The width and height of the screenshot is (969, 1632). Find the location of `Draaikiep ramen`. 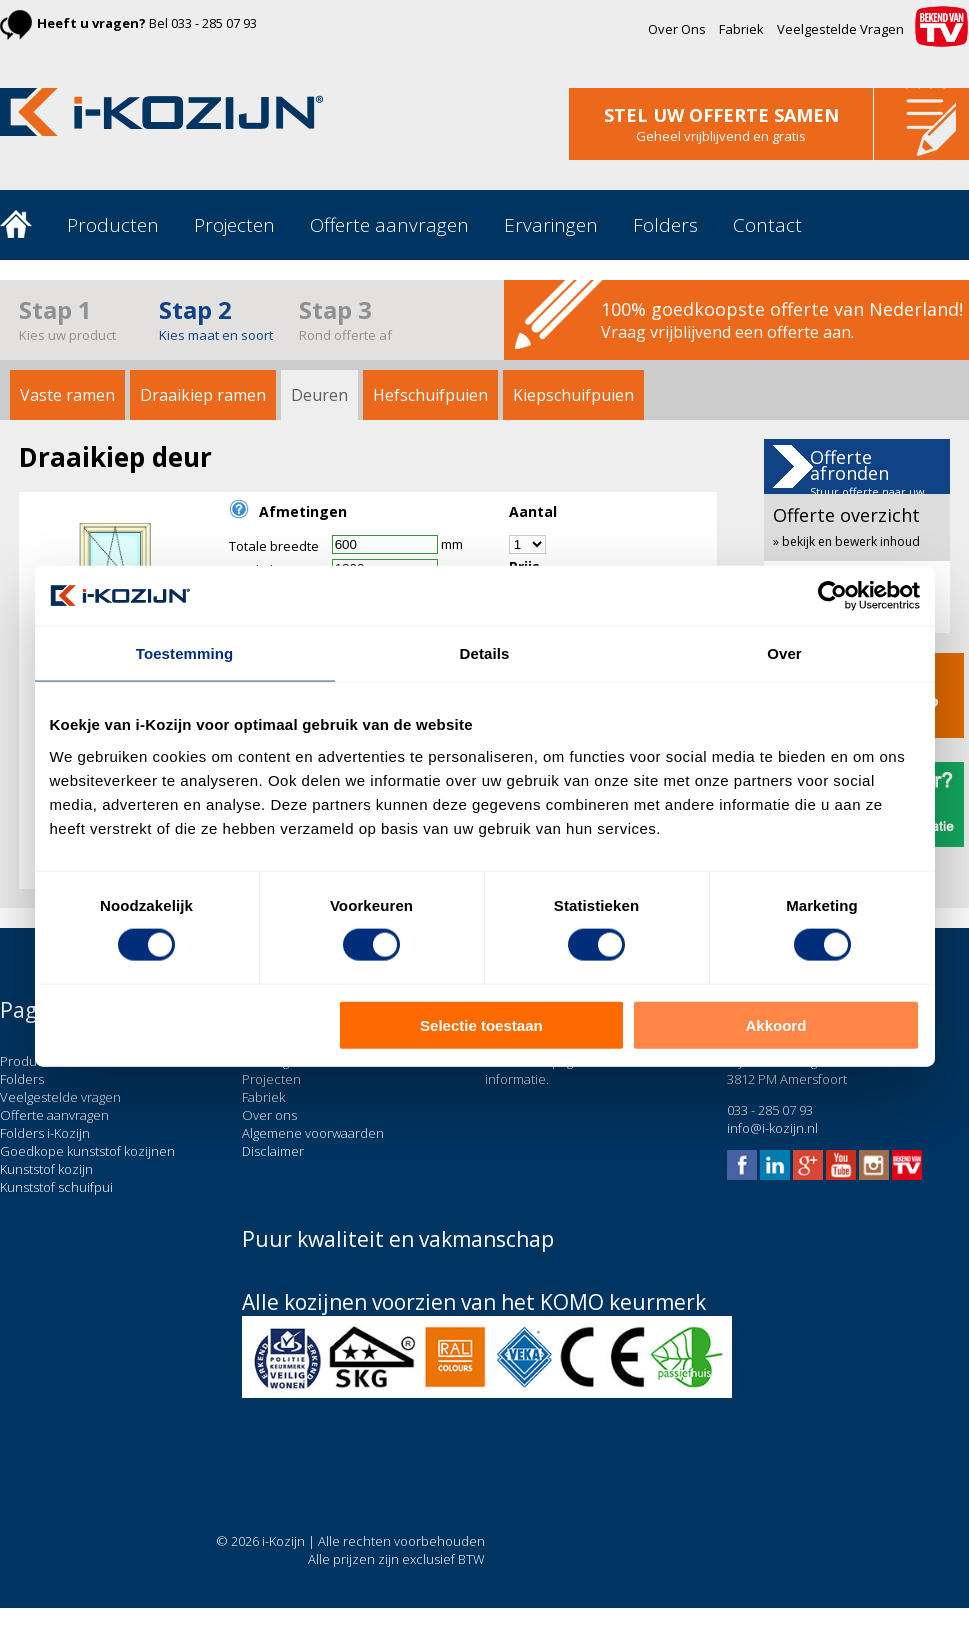

Draaikiep ramen is located at coordinates (203, 395).